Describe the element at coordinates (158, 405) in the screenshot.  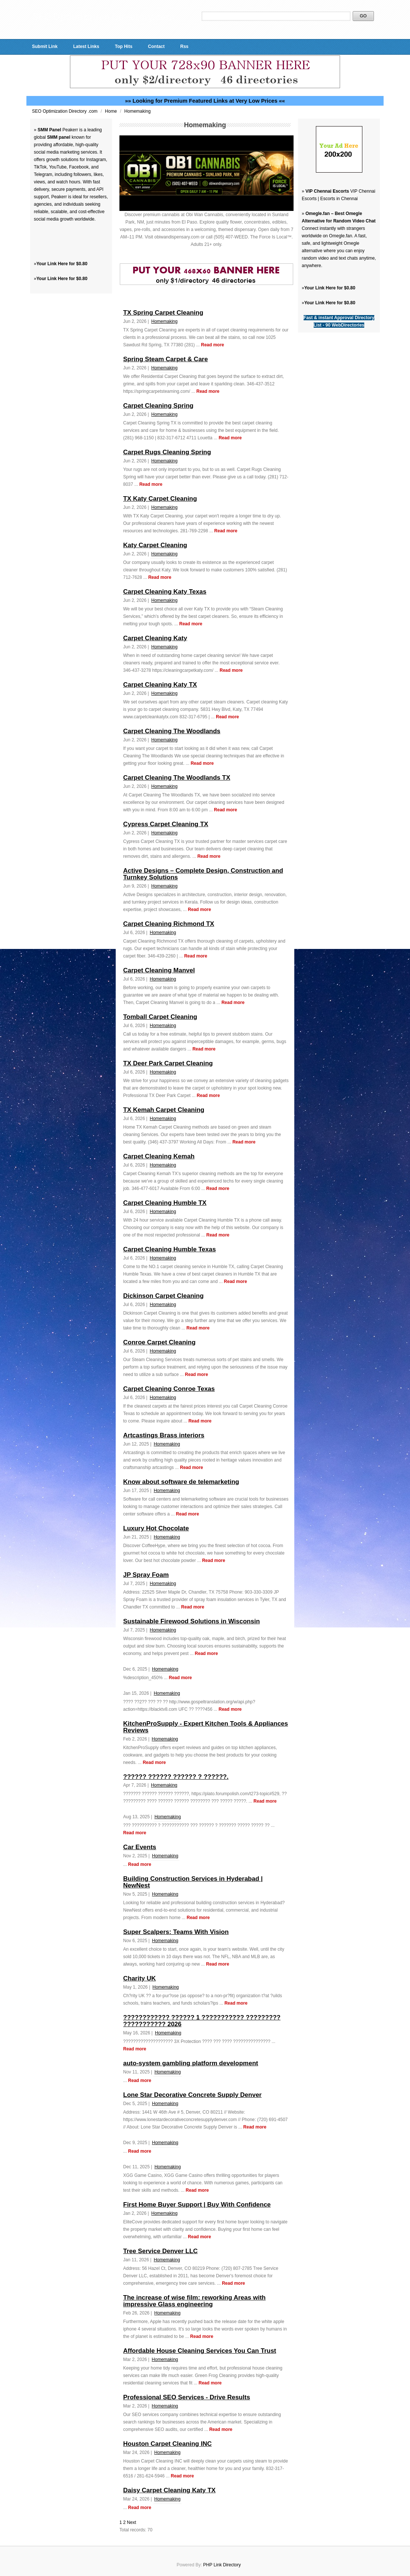
I see `Carpet Cleaning Spring` at that location.